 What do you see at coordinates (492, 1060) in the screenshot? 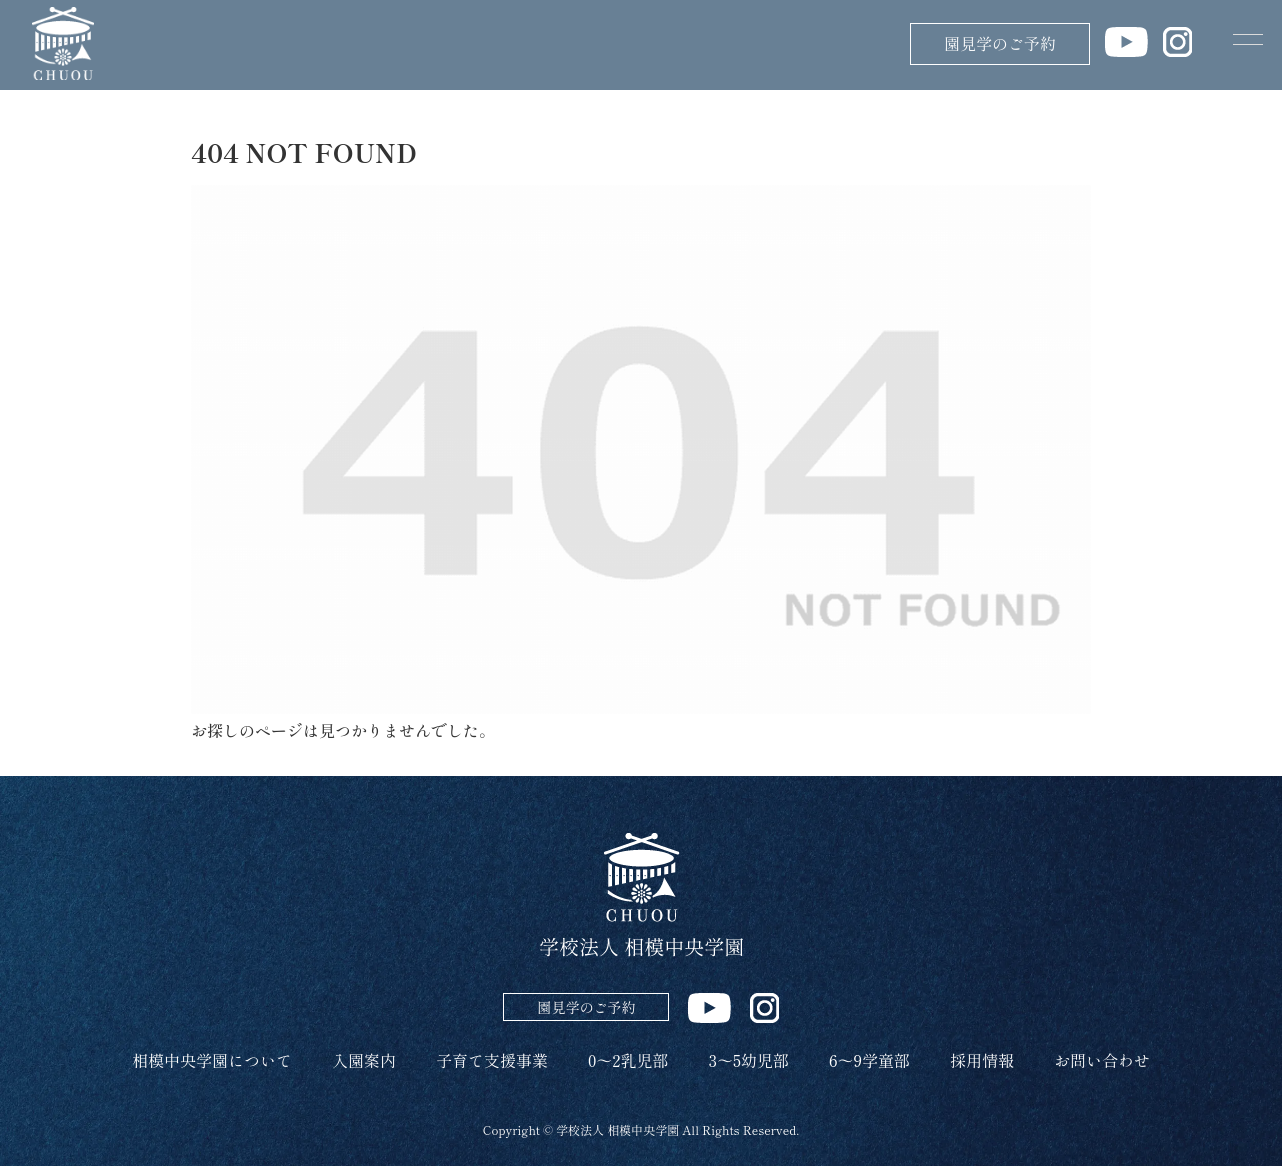
I see `子育て支援事業` at bounding box center [492, 1060].